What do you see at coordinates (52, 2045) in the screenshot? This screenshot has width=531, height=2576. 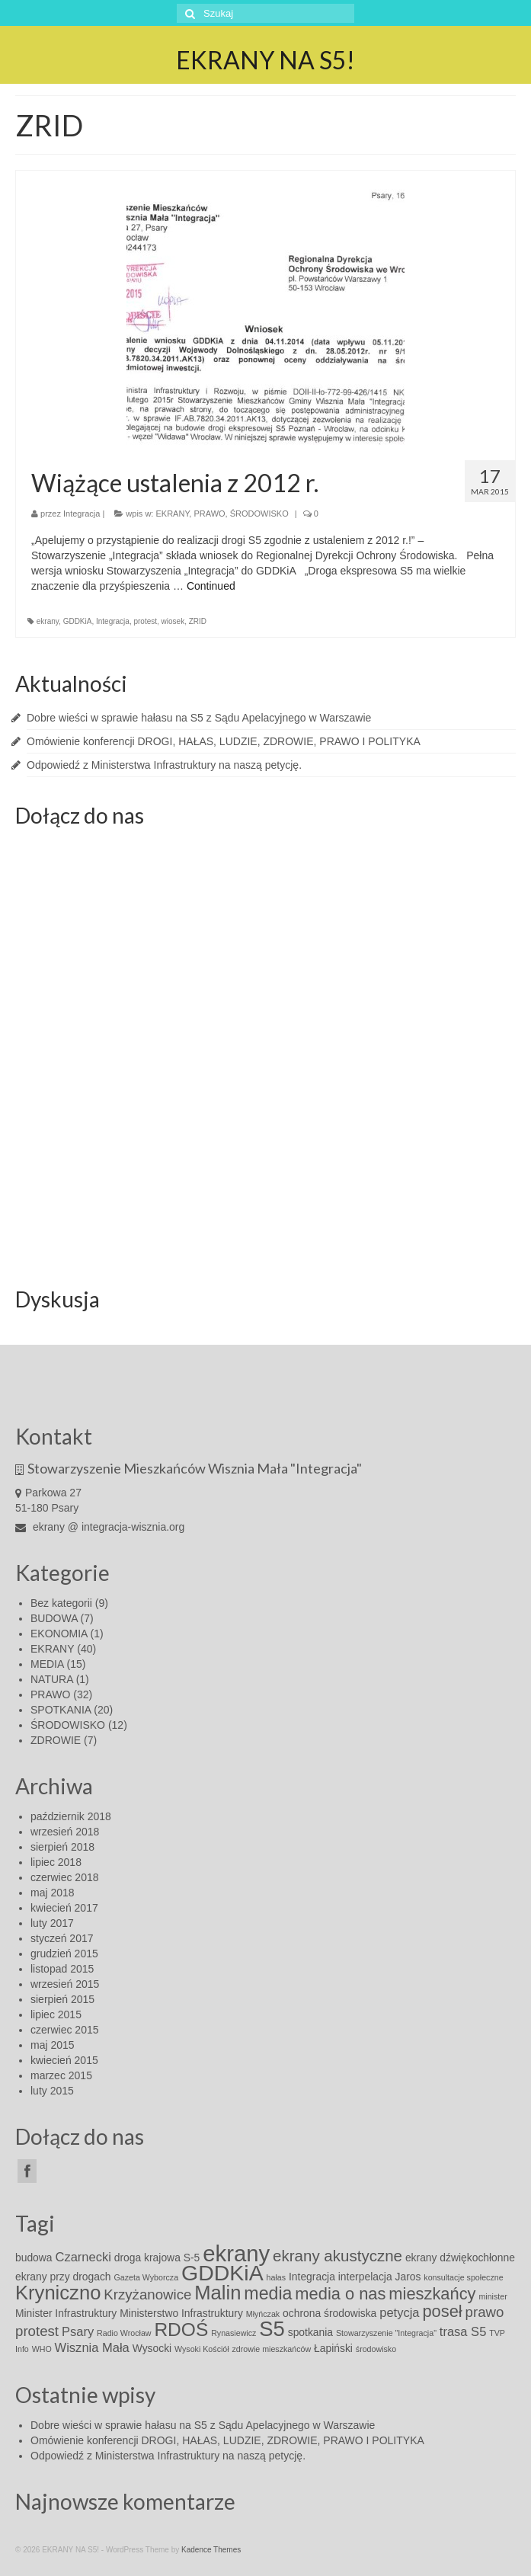 I see `maj 2015` at bounding box center [52, 2045].